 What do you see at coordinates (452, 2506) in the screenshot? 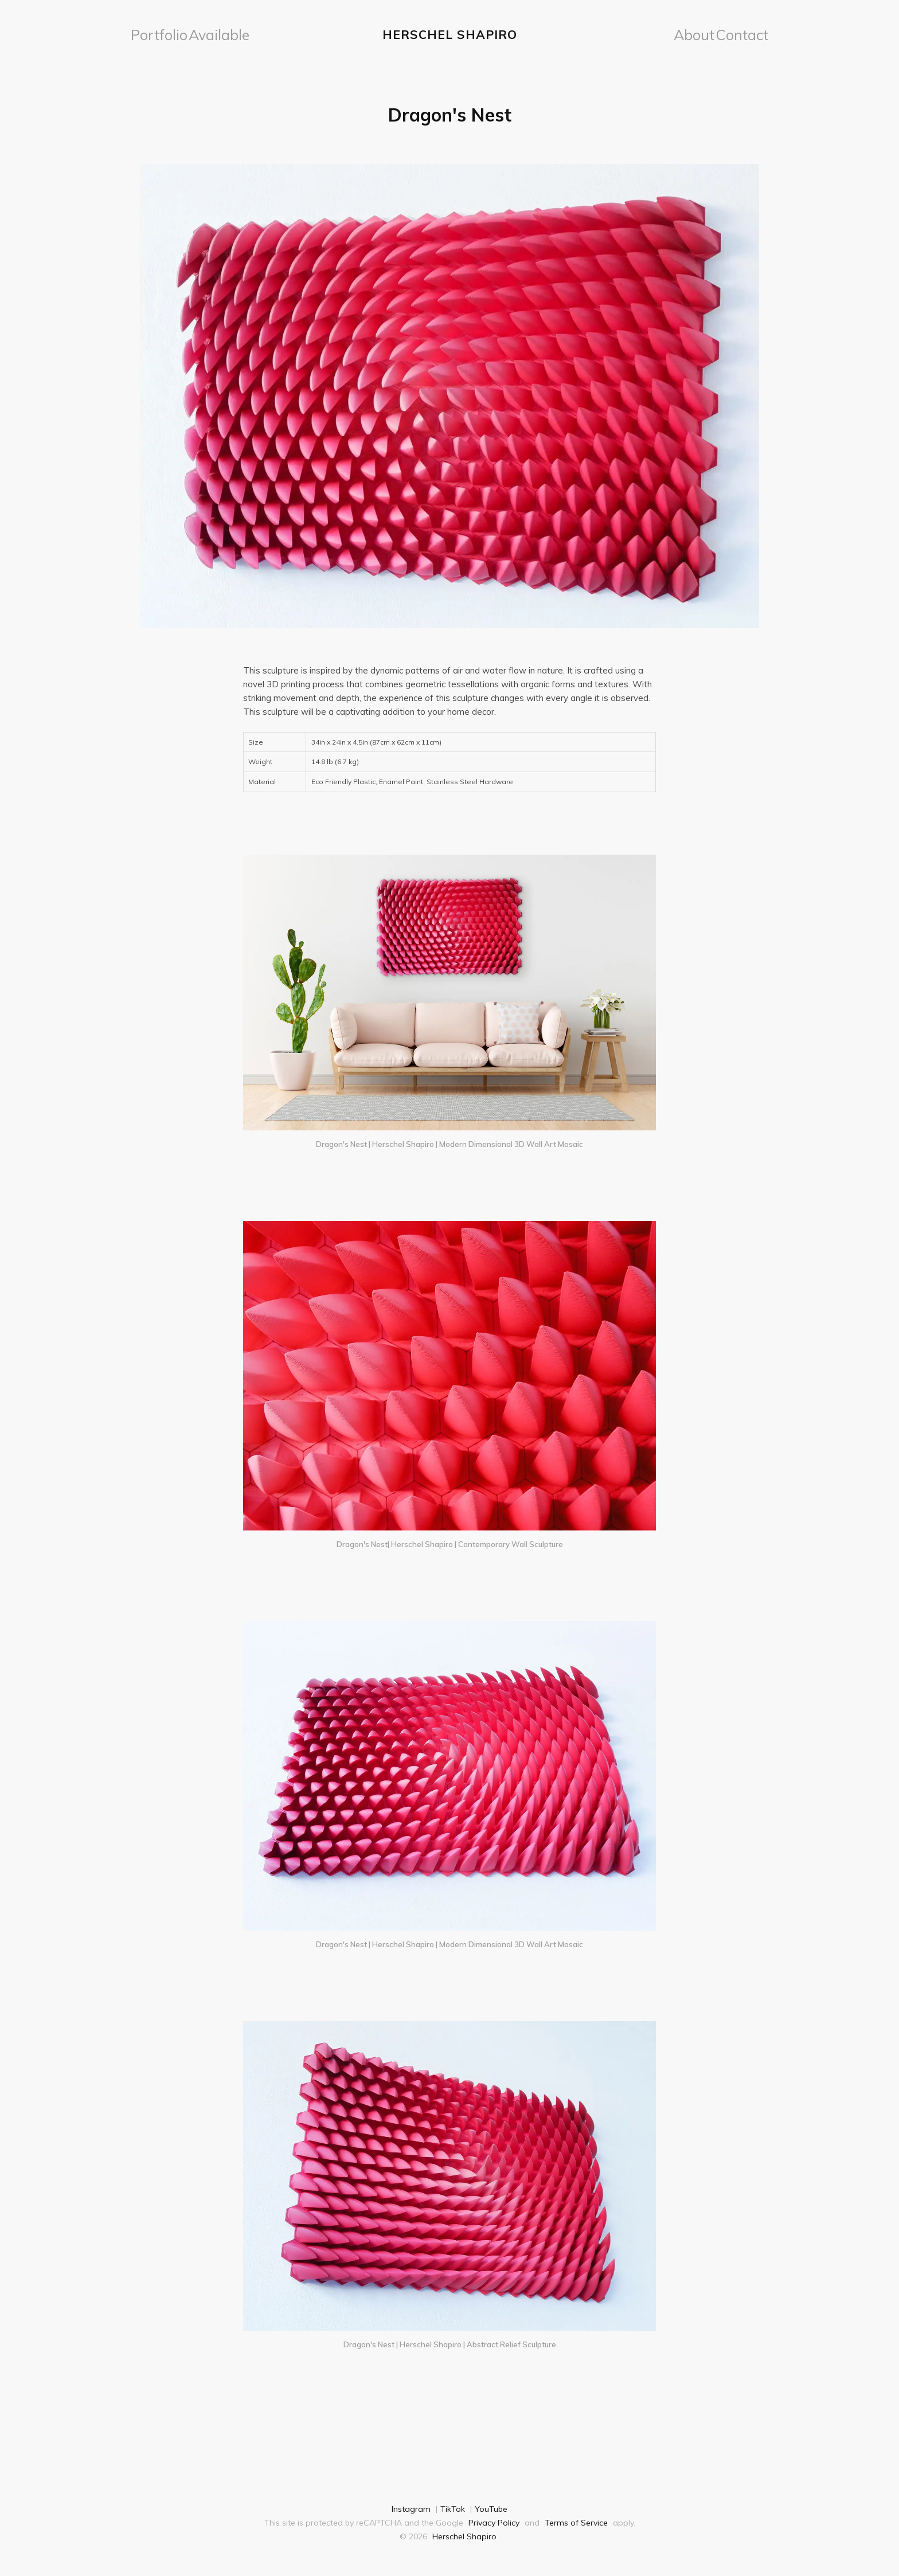
I see `TikTok` at bounding box center [452, 2506].